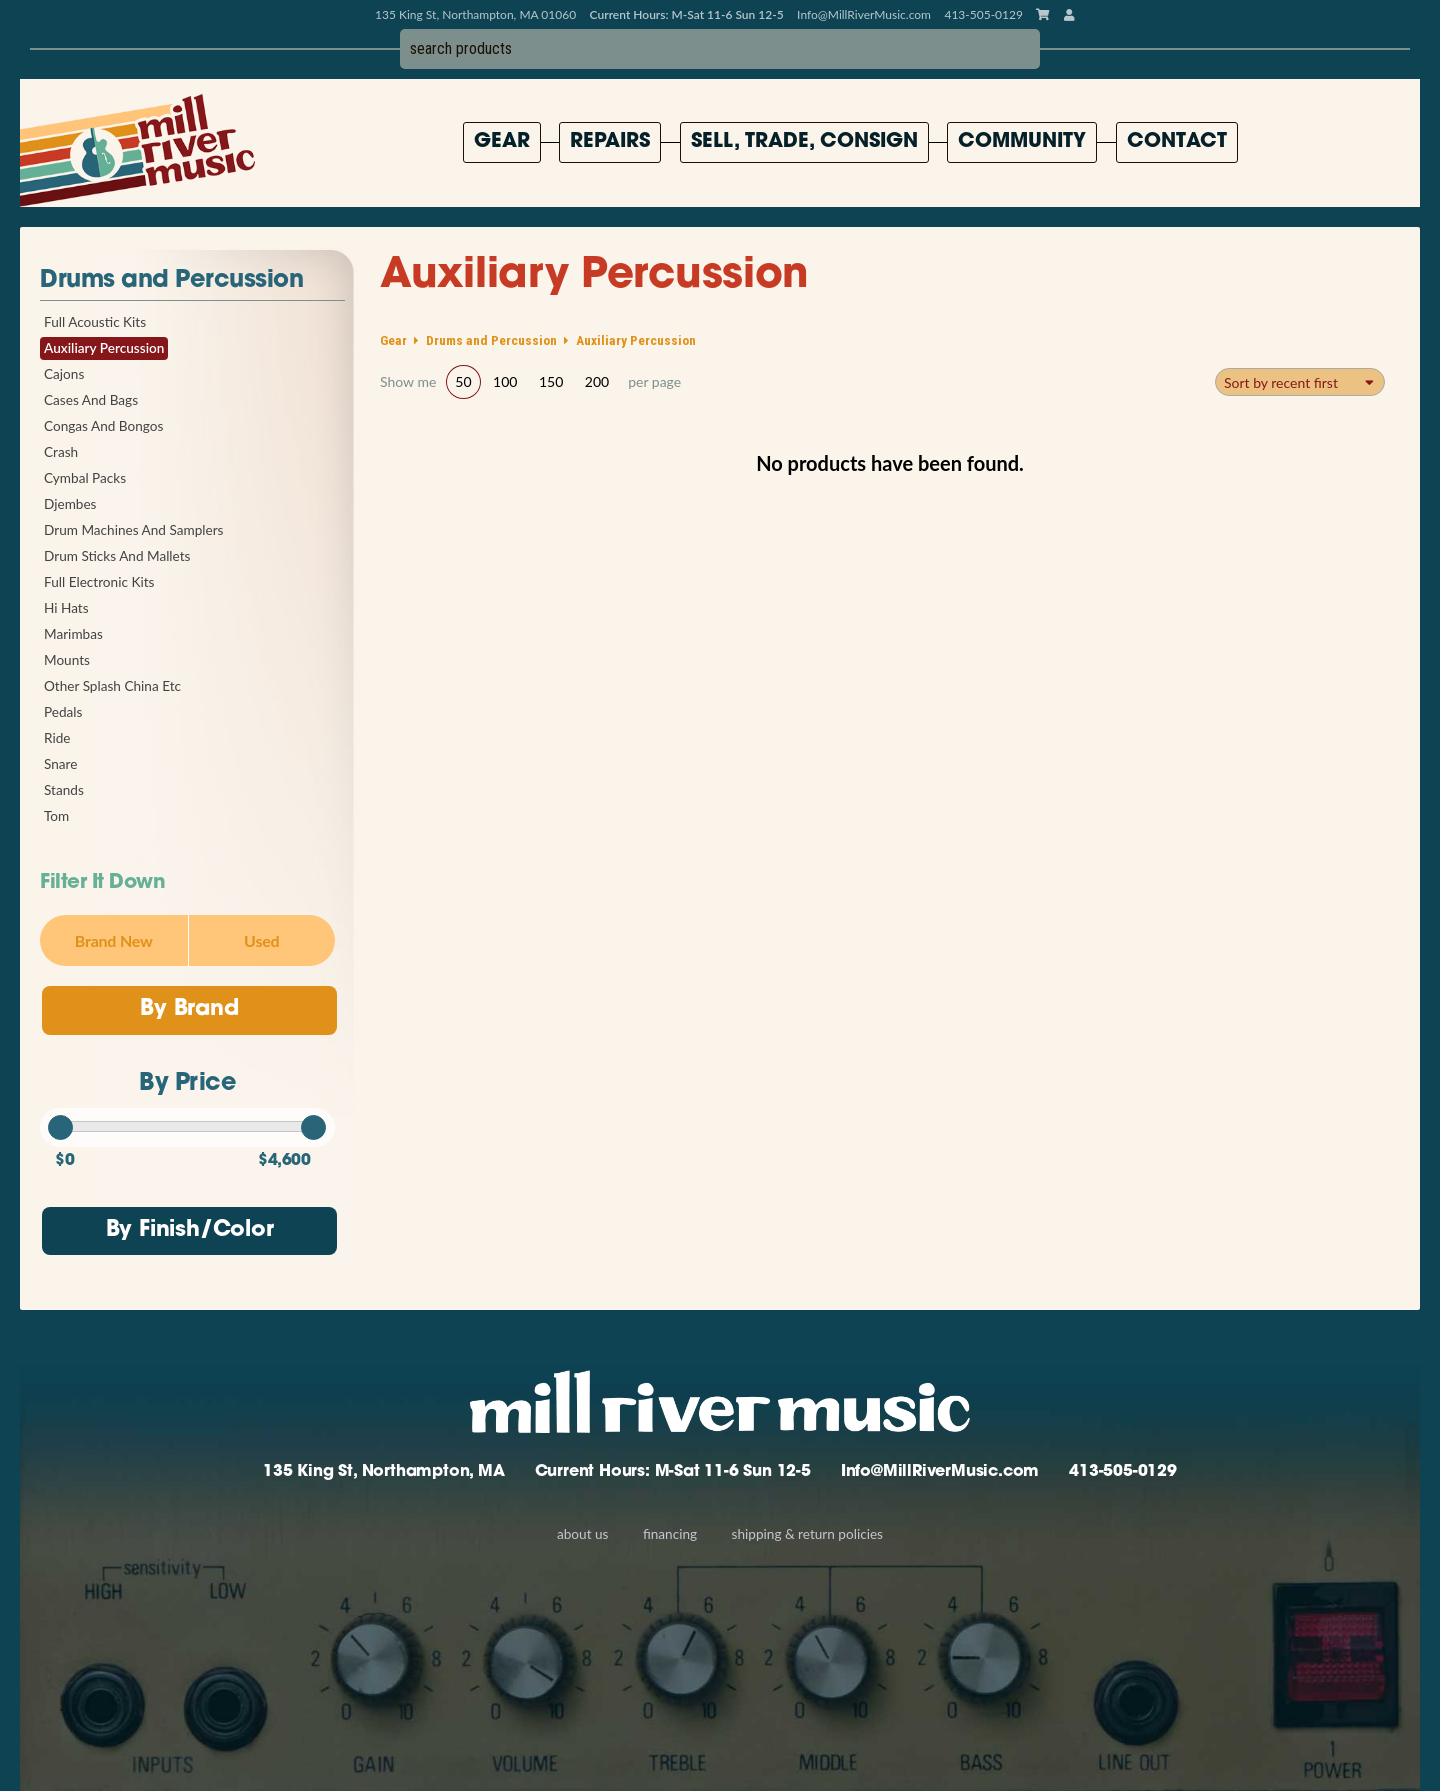 The height and width of the screenshot is (1791, 1440). I want to click on 150, so click(551, 381).